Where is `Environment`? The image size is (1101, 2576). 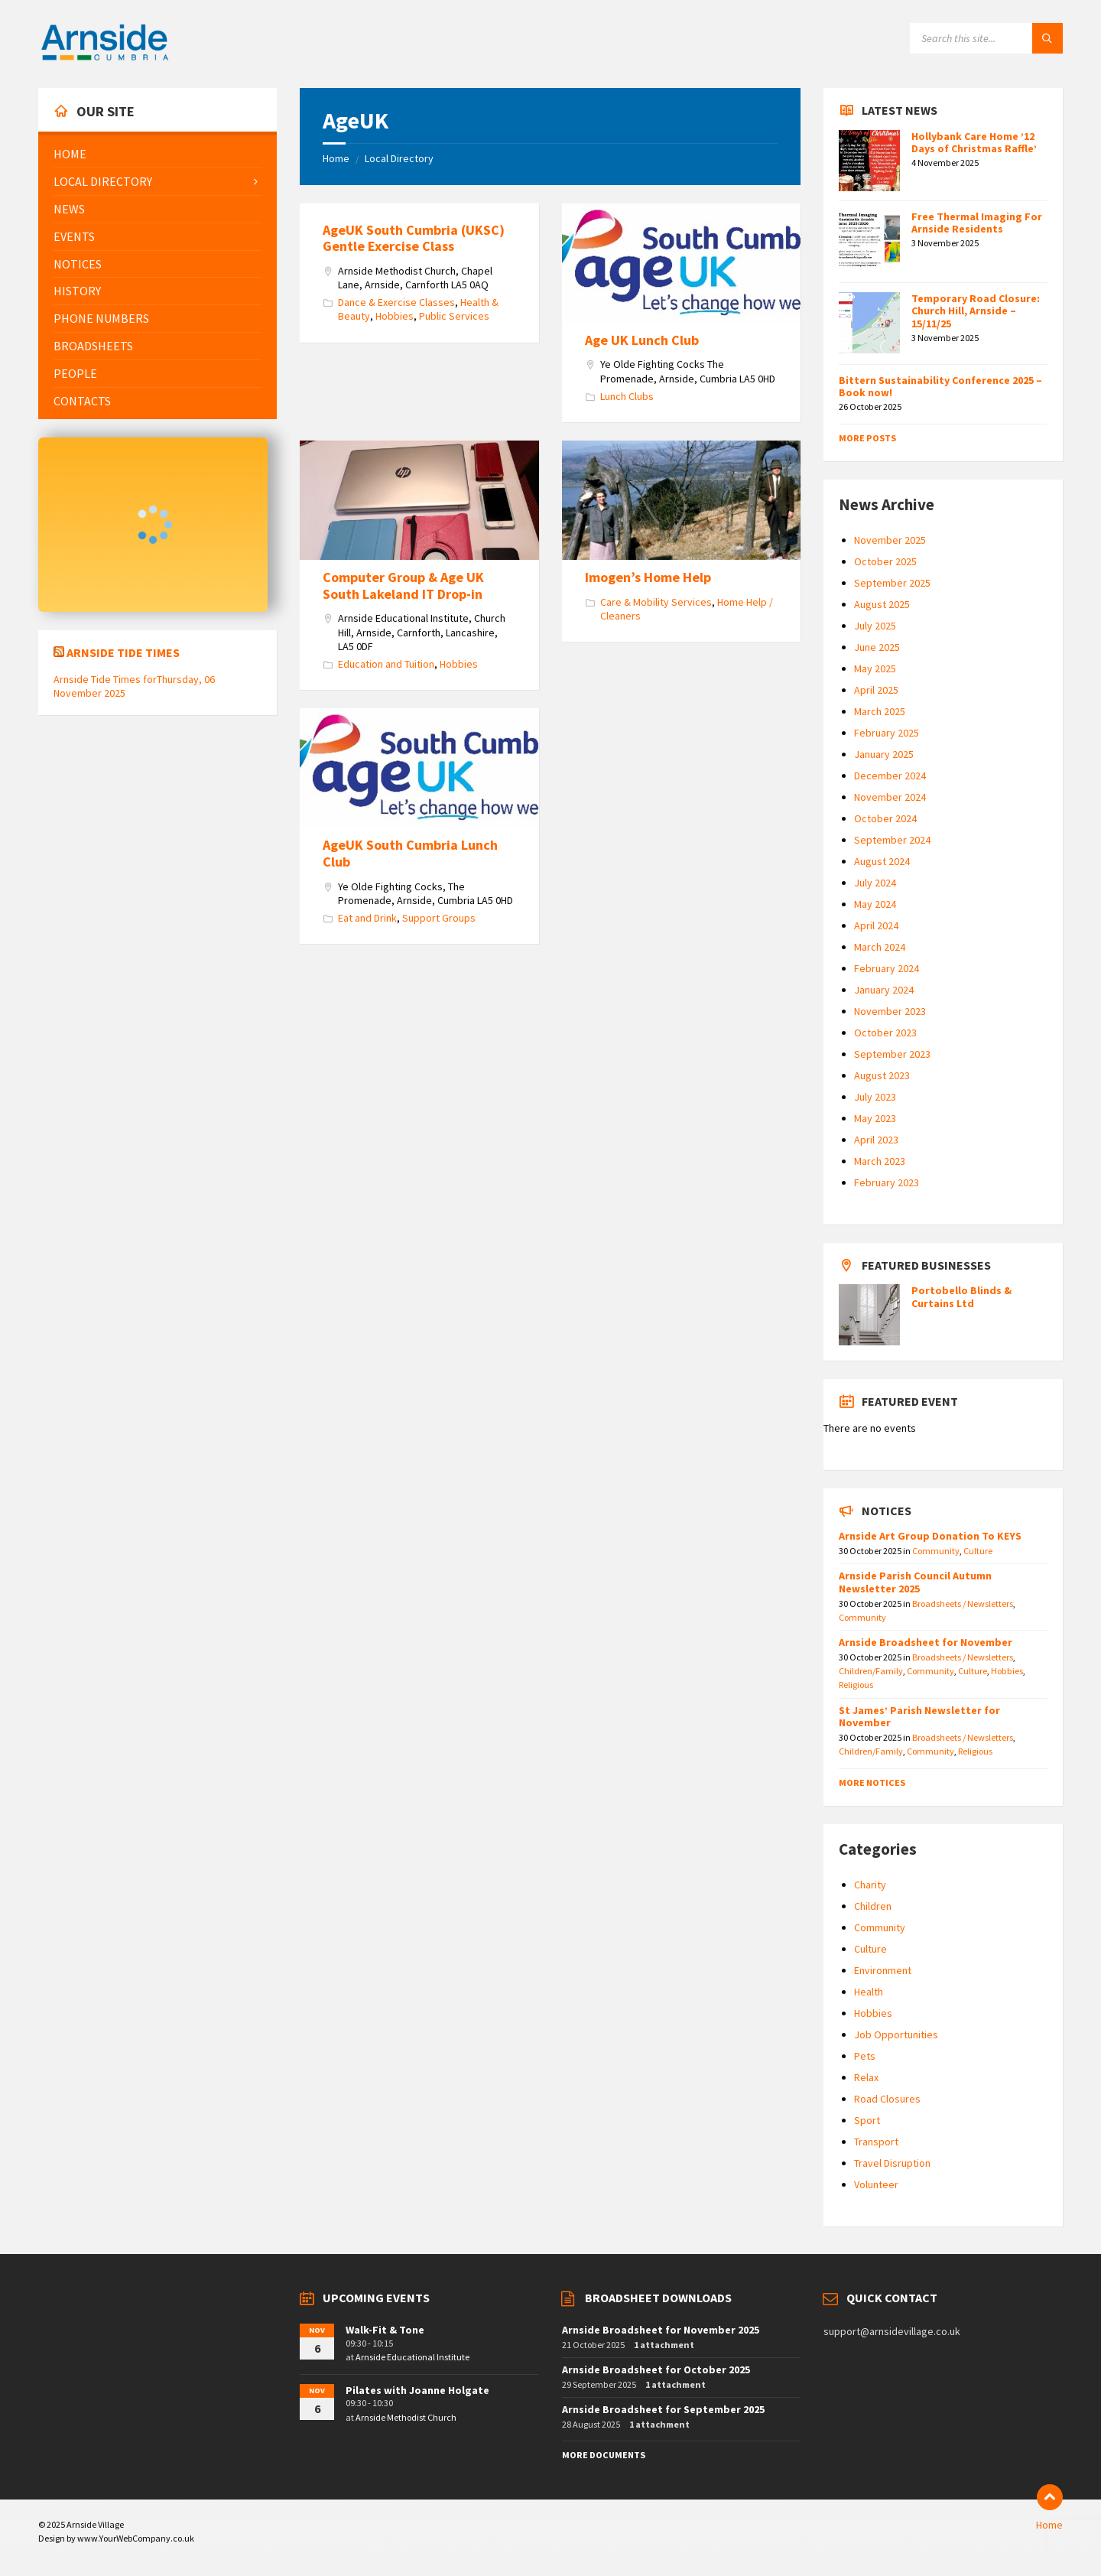
Environment is located at coordinates (882, 1970).